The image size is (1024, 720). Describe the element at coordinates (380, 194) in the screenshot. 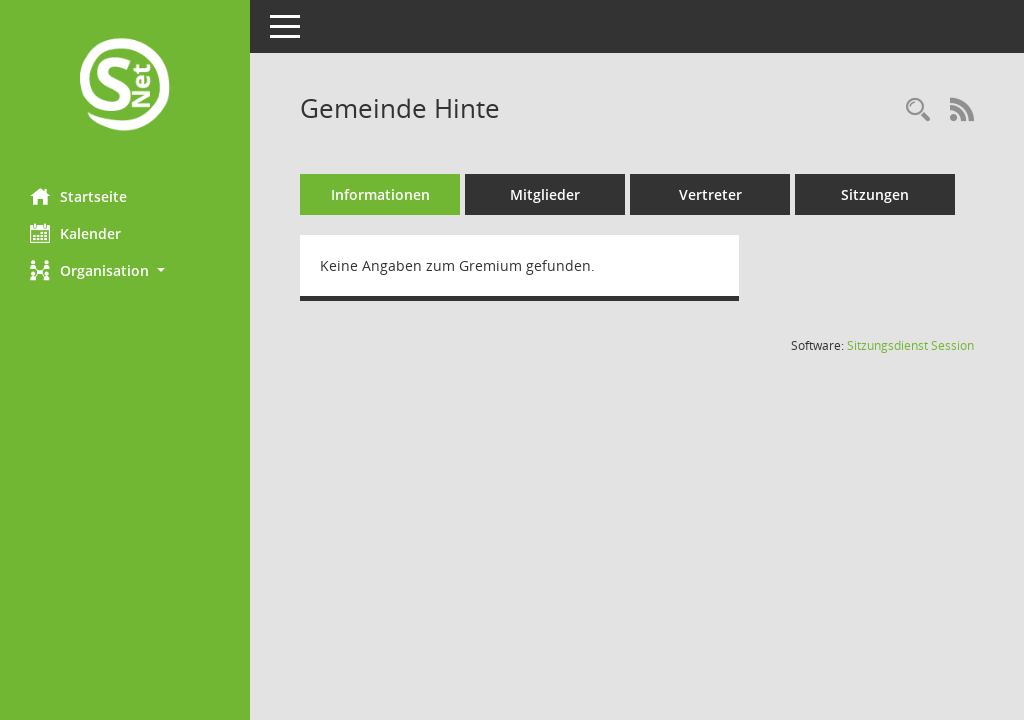

I see `Informationen` at that location.